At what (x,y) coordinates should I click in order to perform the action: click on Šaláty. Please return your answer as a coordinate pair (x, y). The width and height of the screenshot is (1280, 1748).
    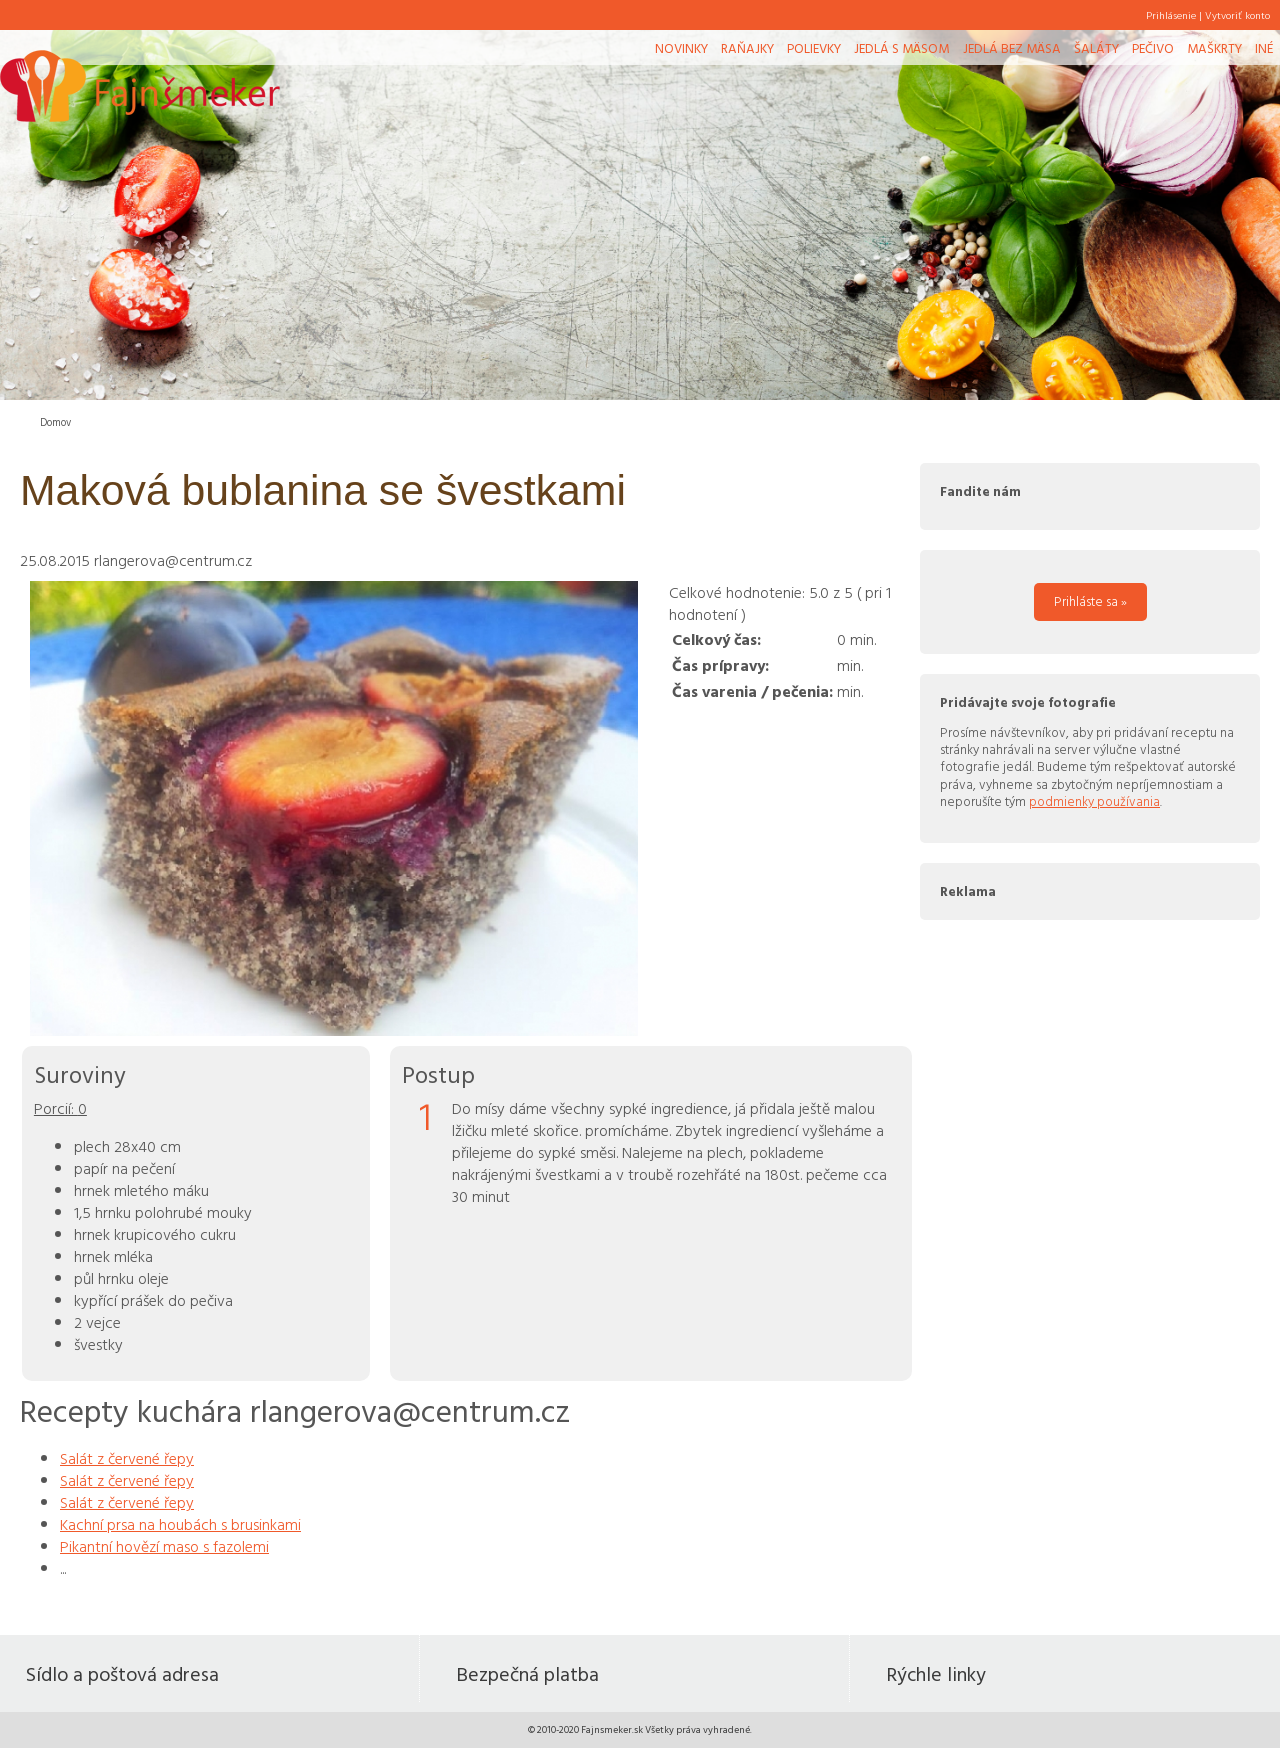
    Looking at the image, I should click on (1096, 48).